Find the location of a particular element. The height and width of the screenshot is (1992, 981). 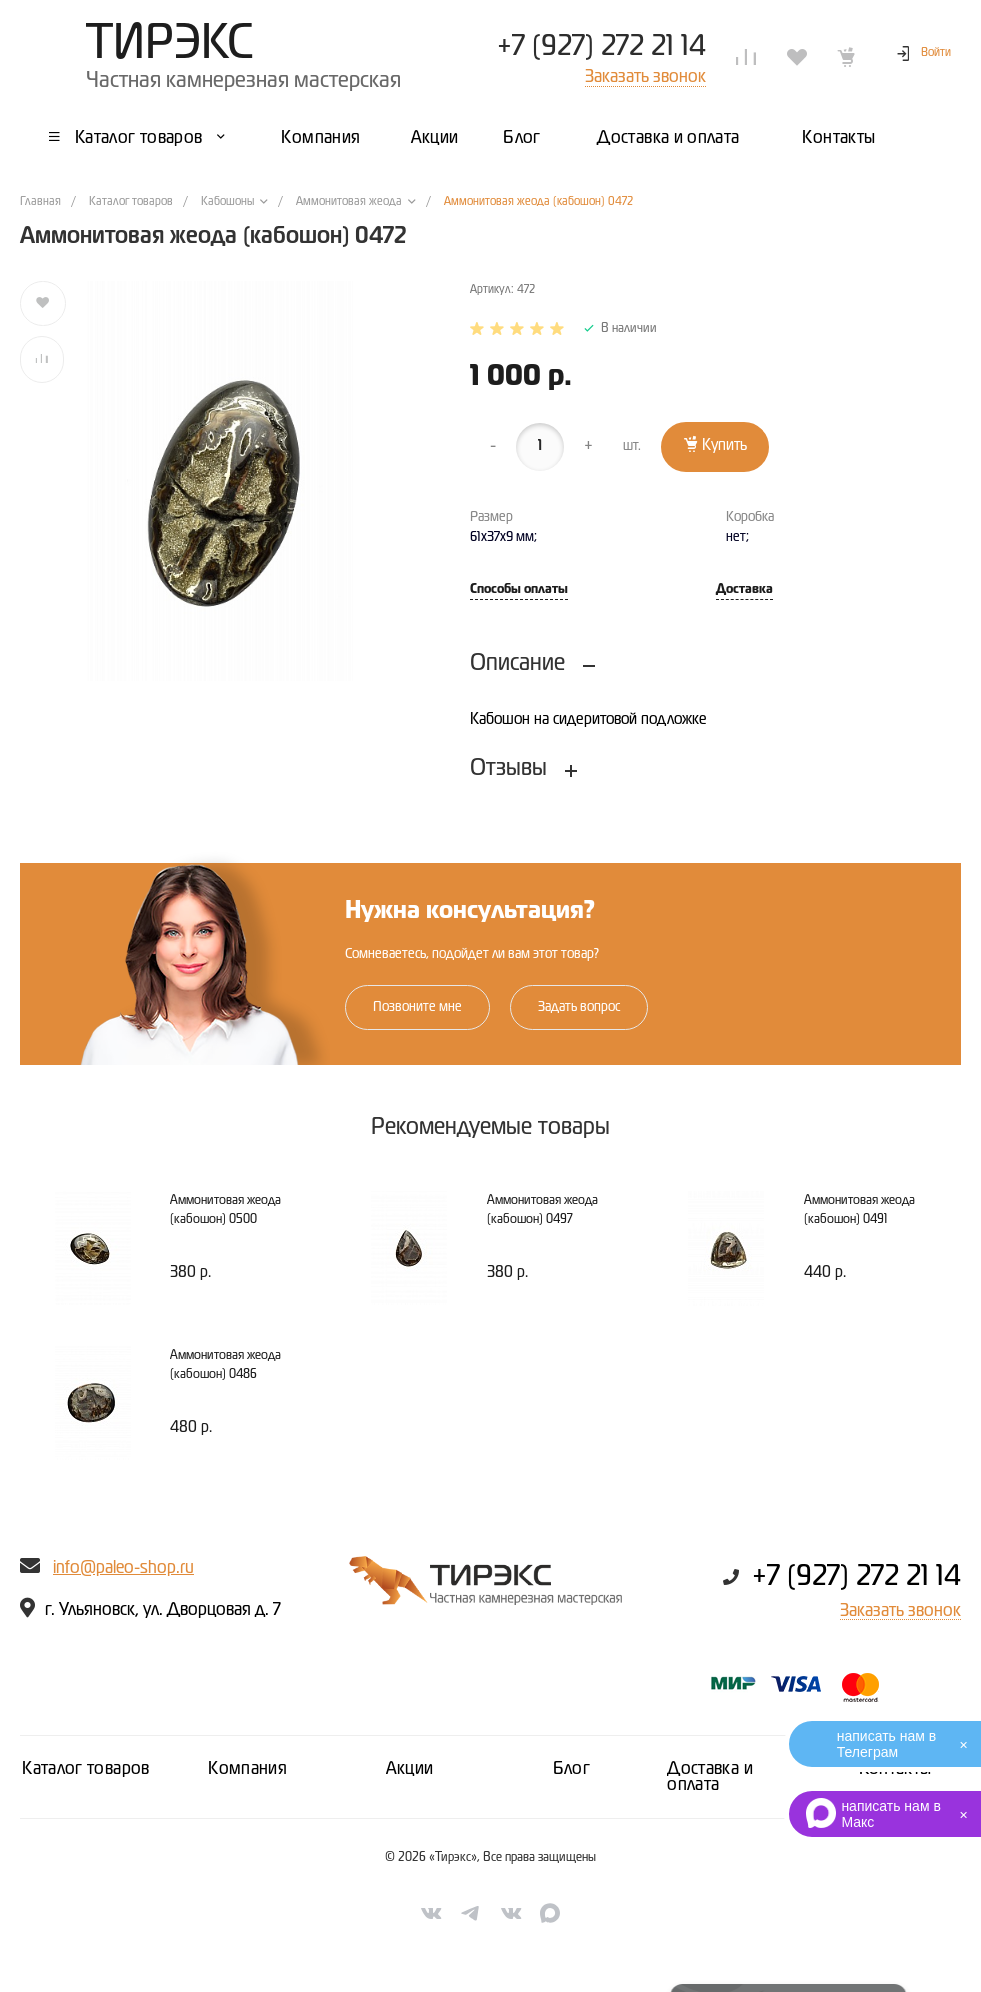

+7 (927) 272 21 14 is located at coordinates (601, 47).